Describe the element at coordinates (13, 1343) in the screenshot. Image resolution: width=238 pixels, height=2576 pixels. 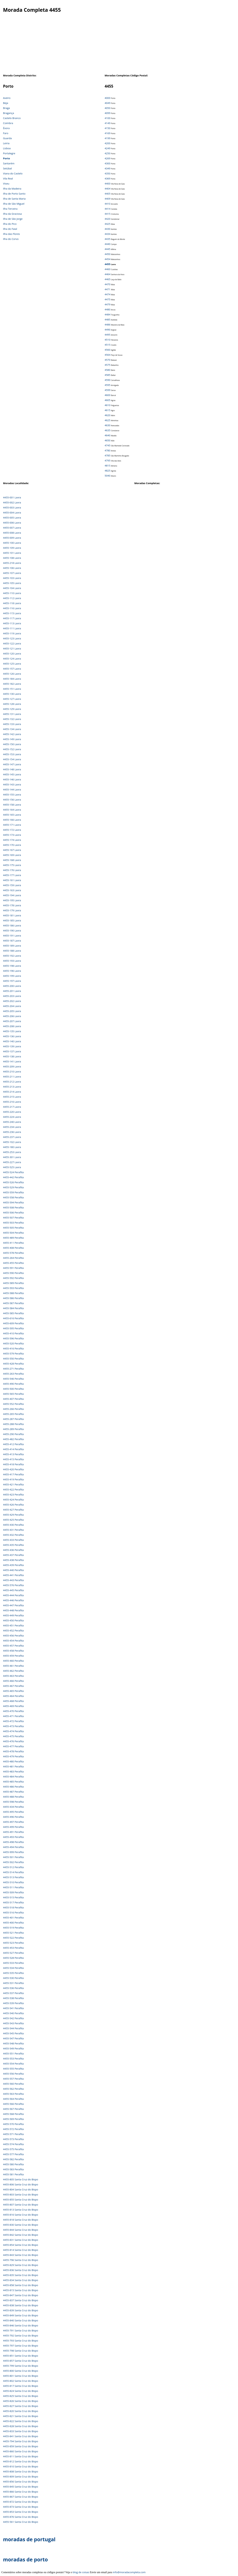
I see `4455-520 Perafita` at that location.